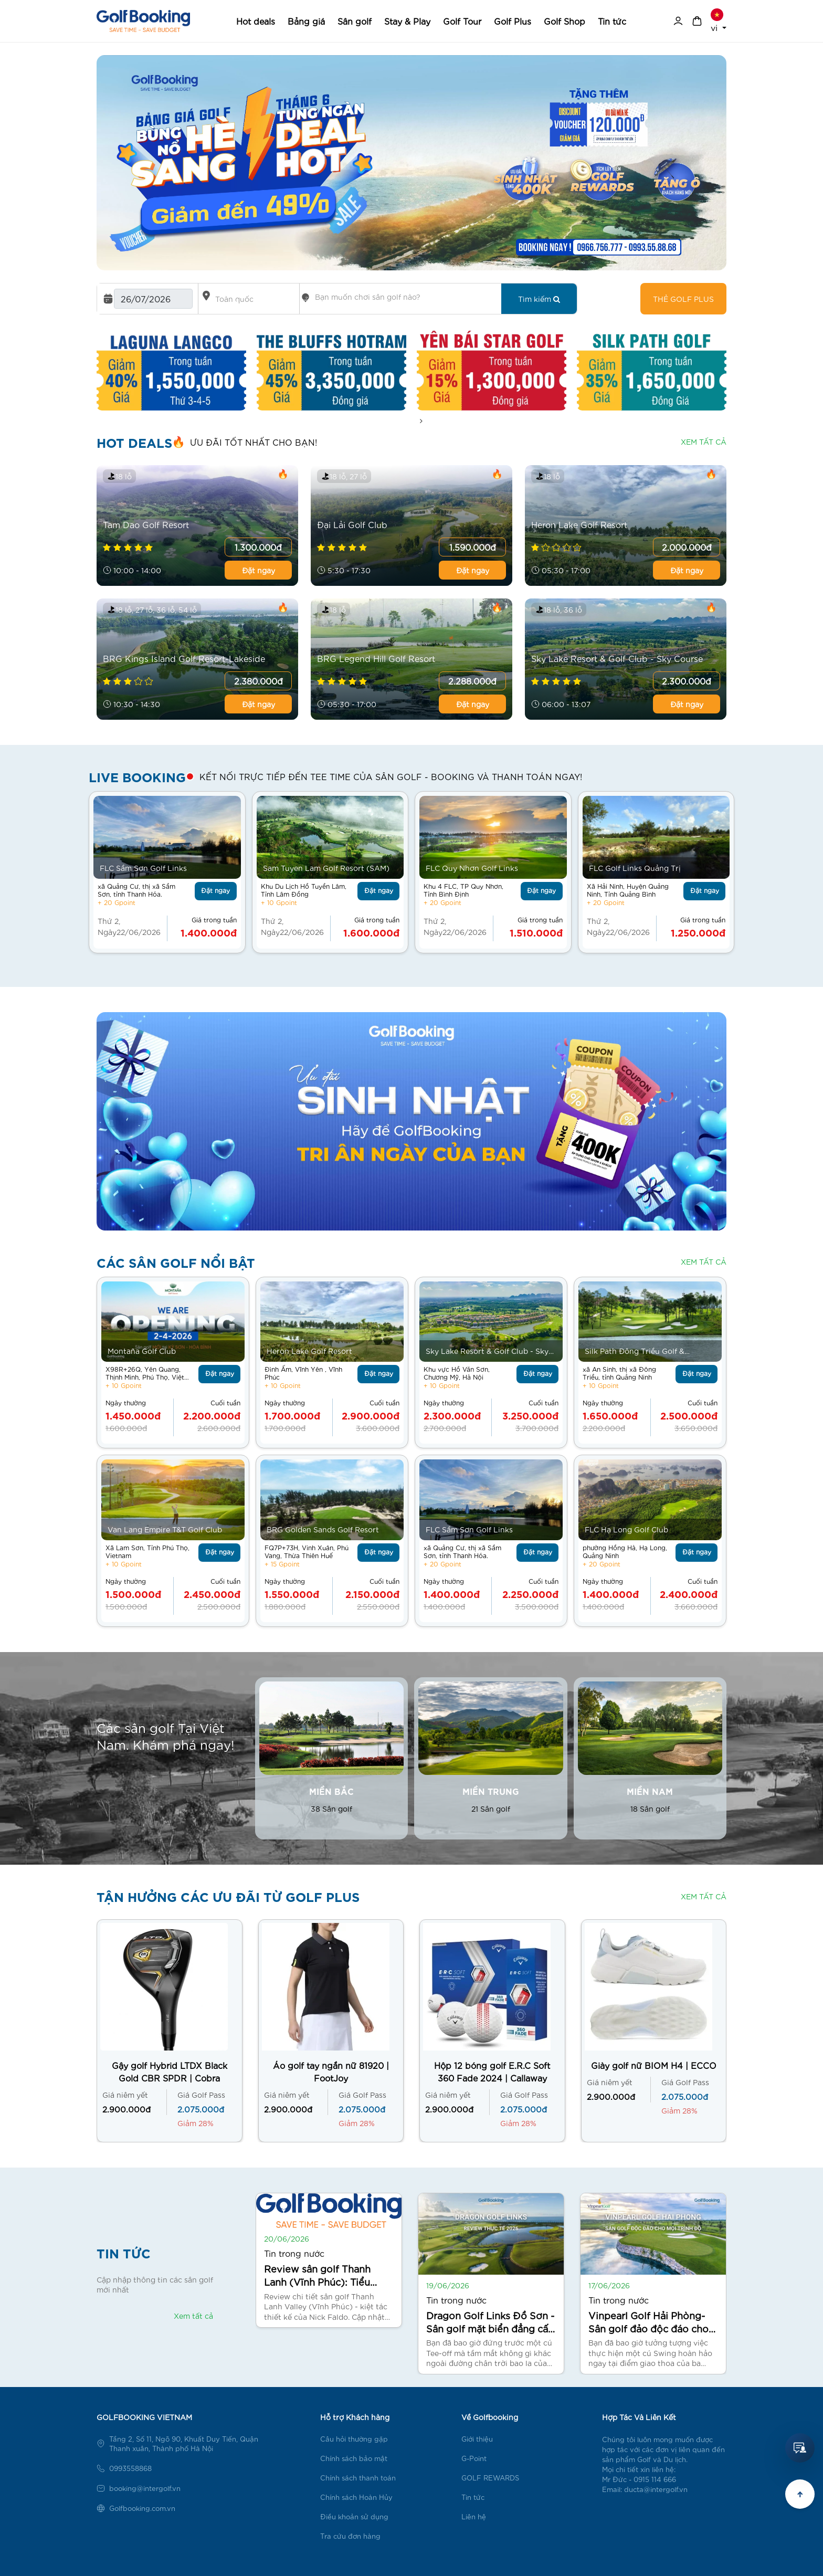  Describe the element at coordinates (356, 2497) in the screenshot. I see `Chính sách Hoàn Hủy` at that location.